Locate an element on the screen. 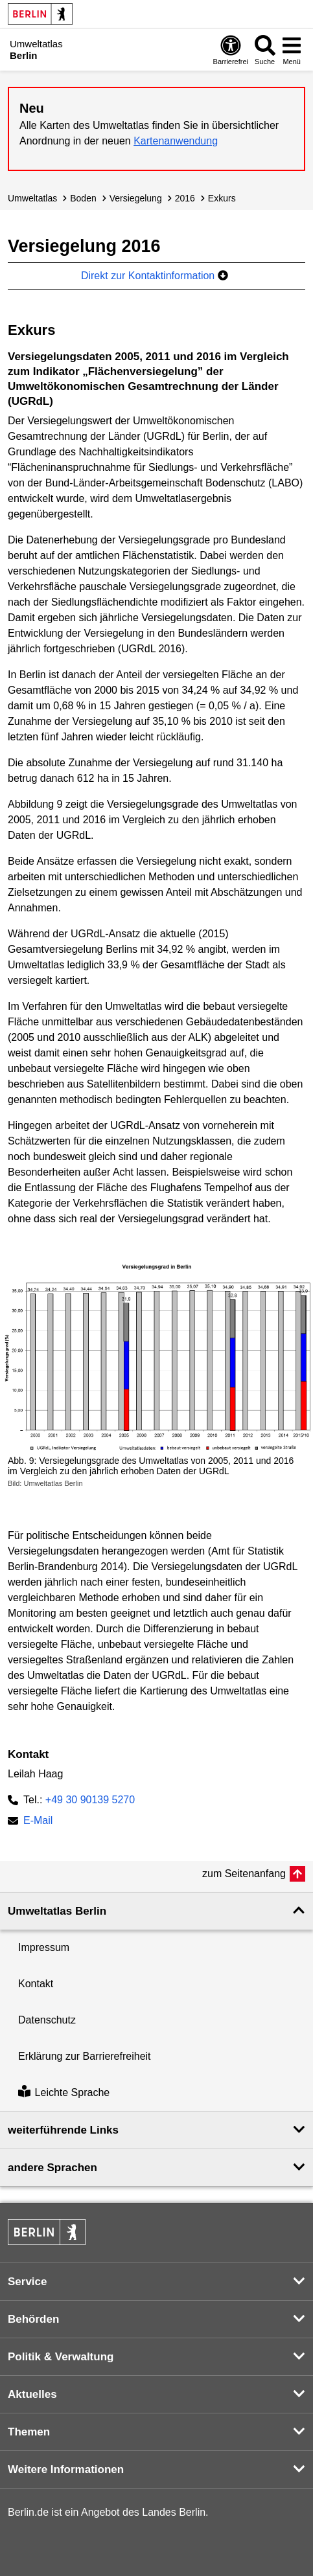  Behörden [button] is located at coordinates (33, 2319).